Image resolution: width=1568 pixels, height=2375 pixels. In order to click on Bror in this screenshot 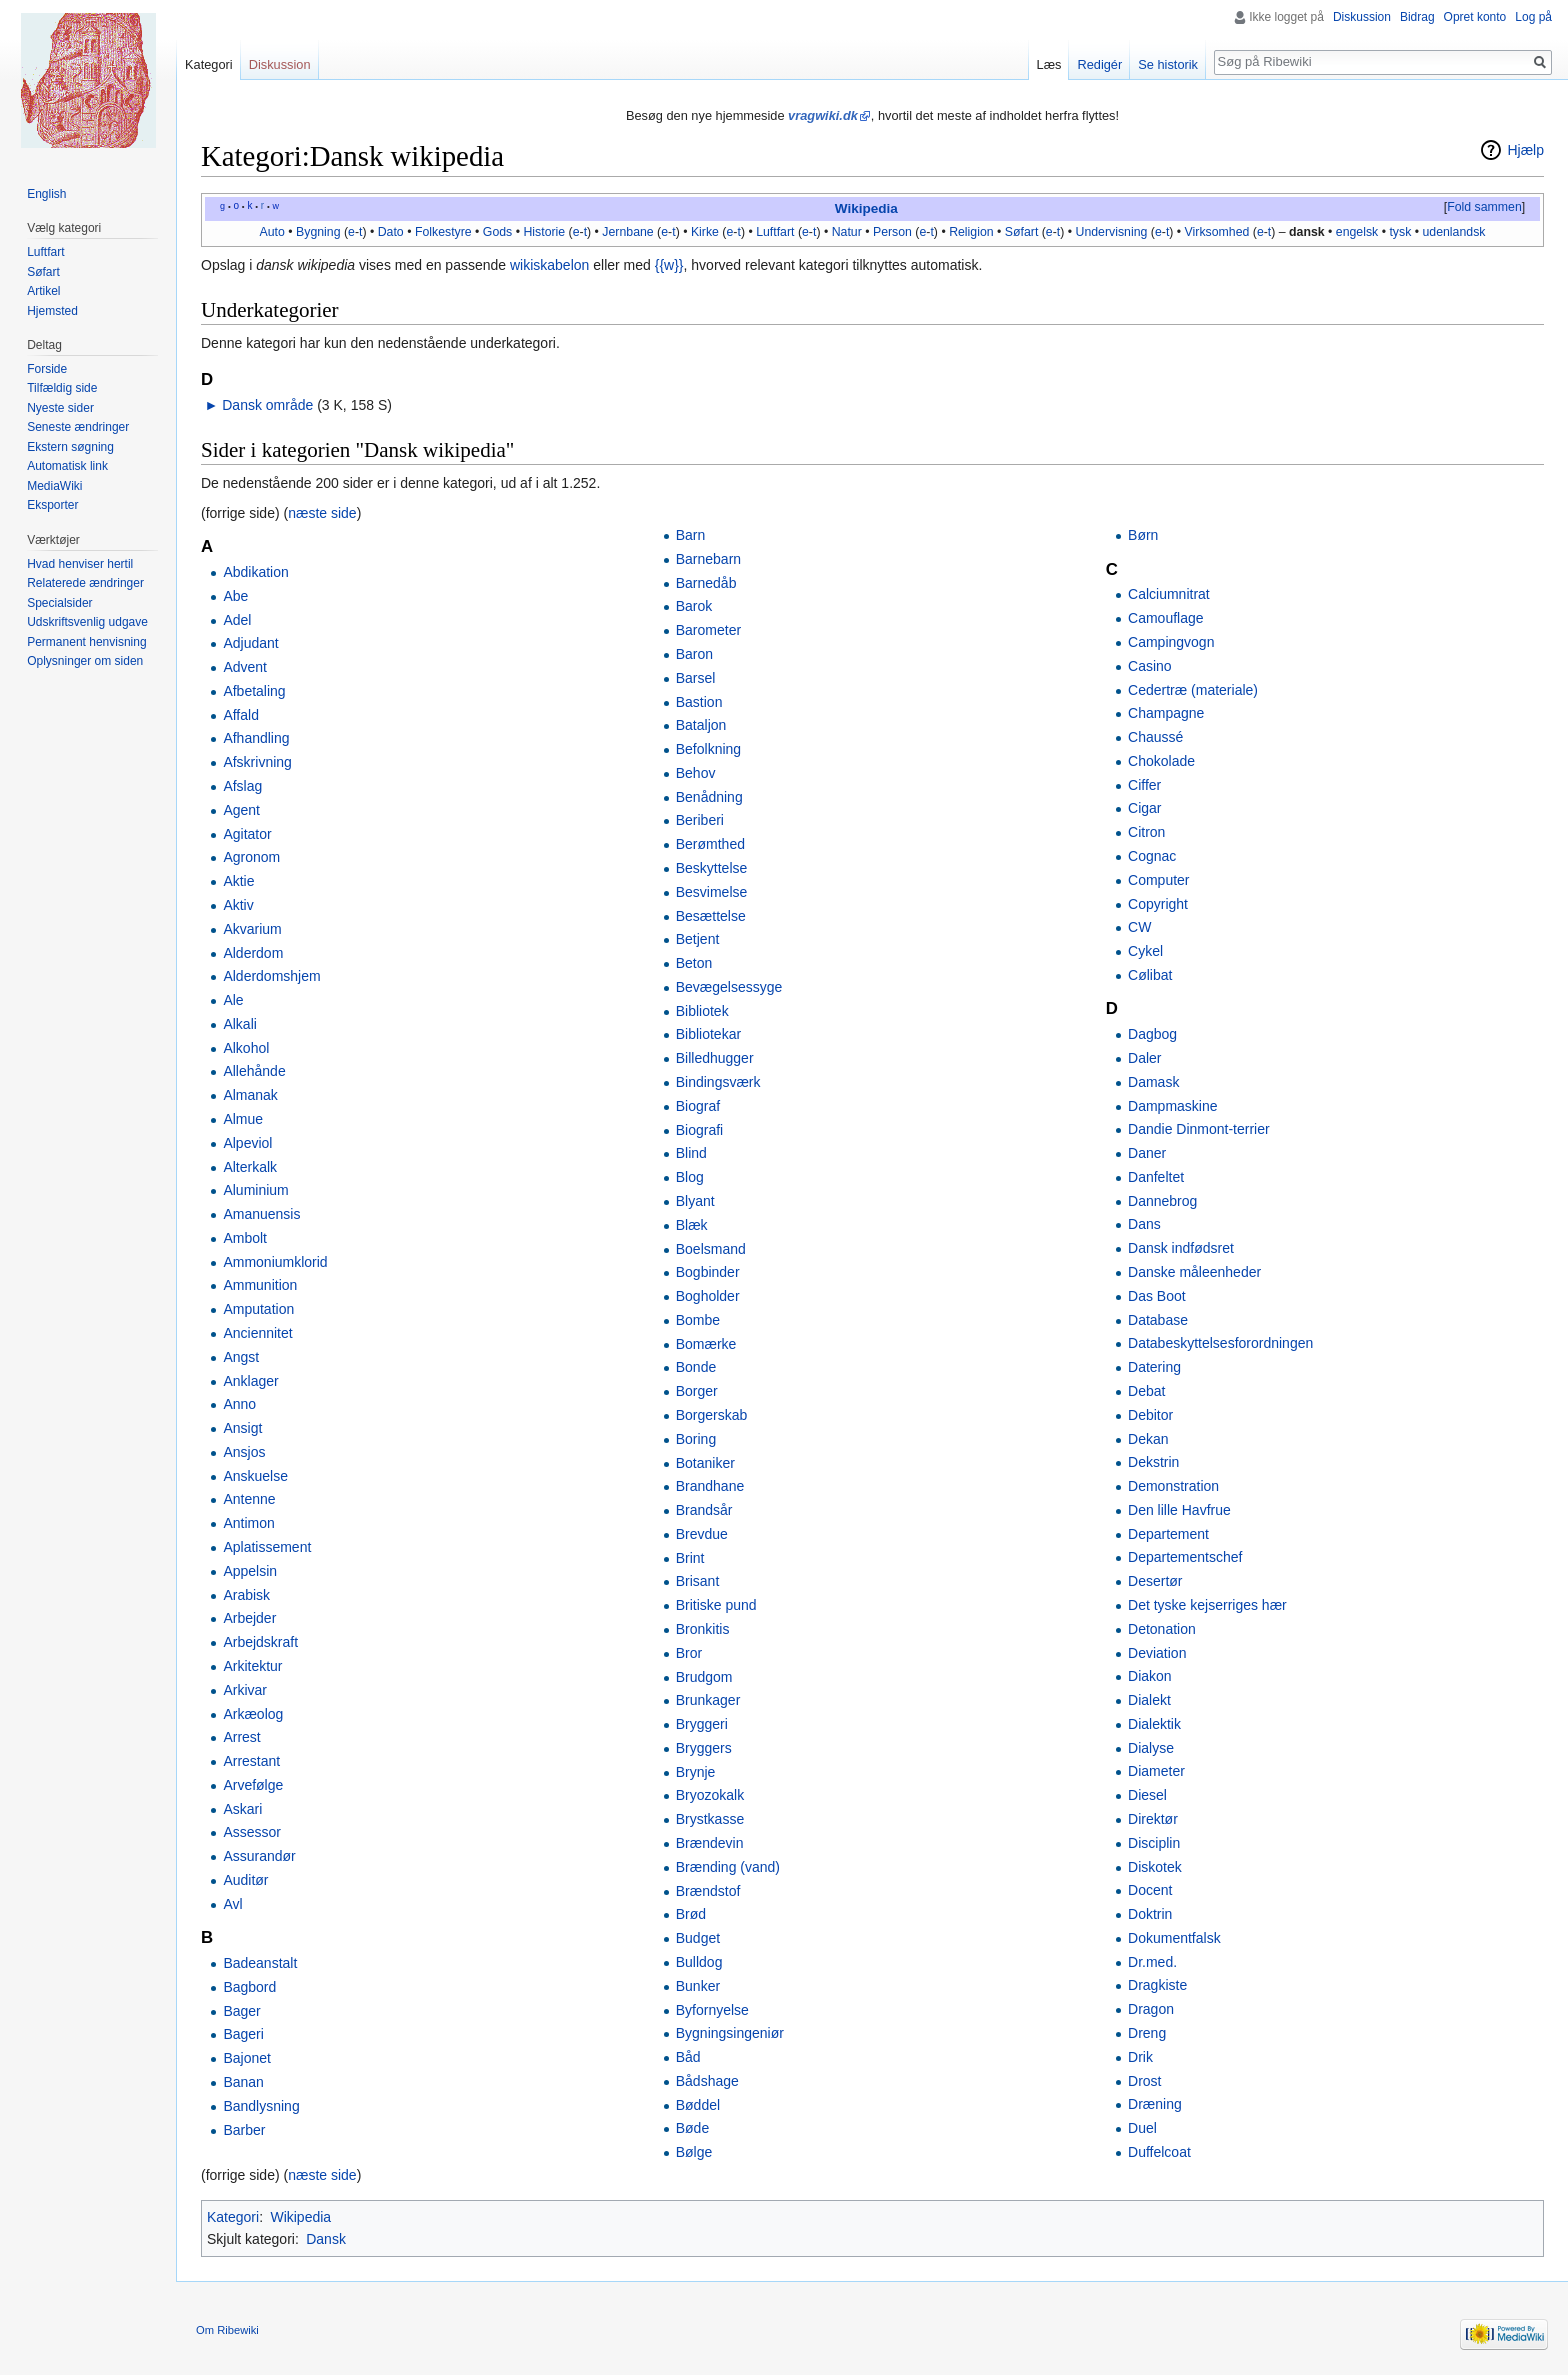, I will do `click(689, 1653)`.